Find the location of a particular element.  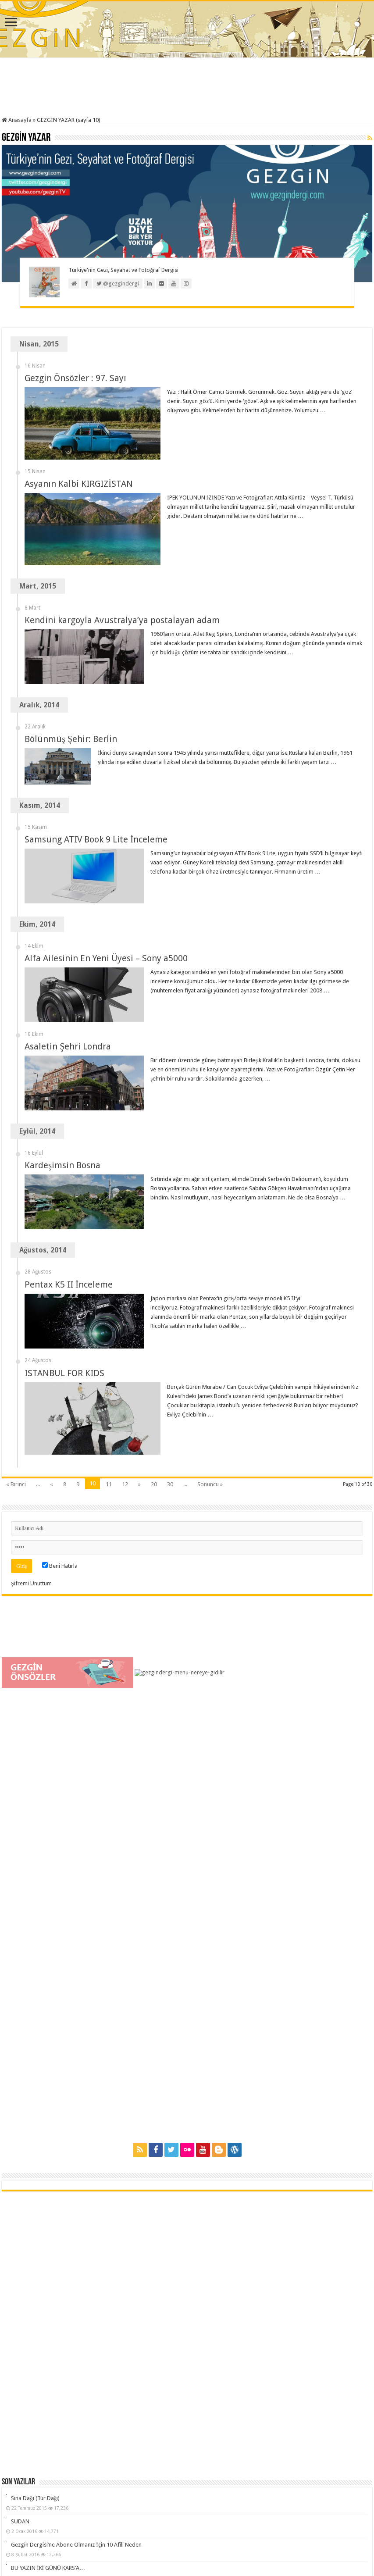

Sina Dağı (Tur Dağı) is located at coordinates (35, 2281).